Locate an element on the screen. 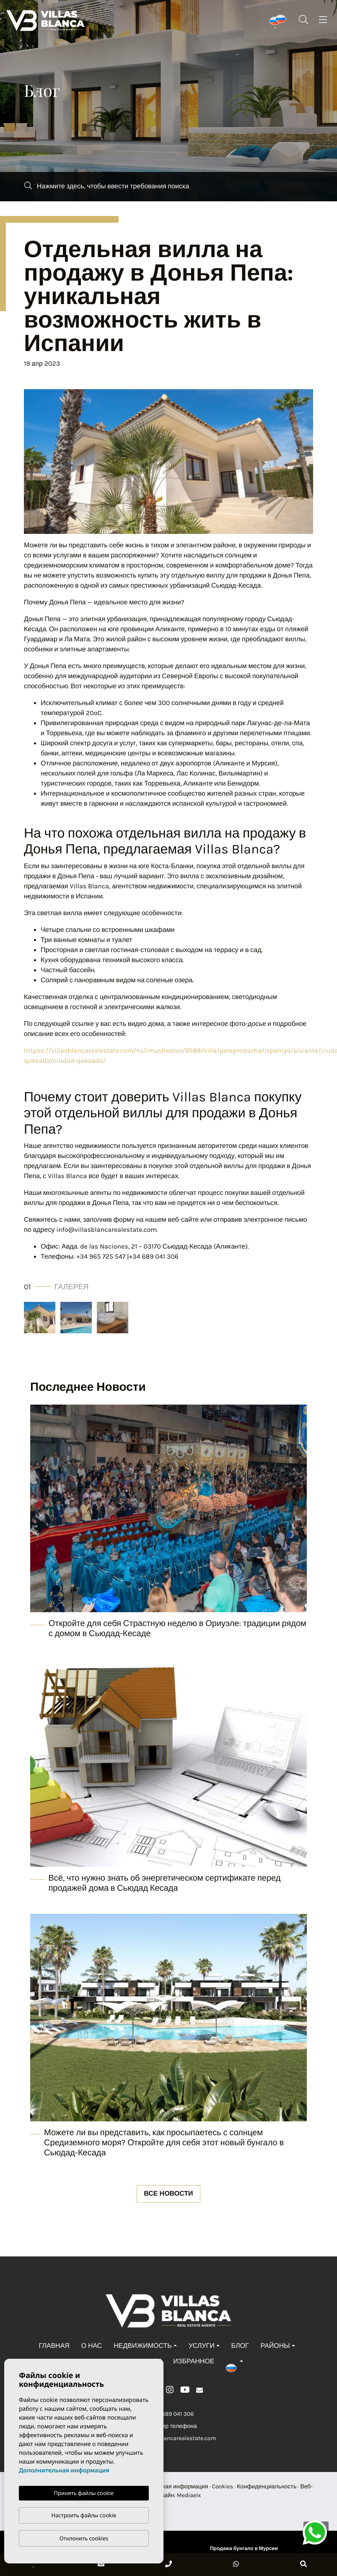  Mediaelx is located at coordinates (189, 2495).